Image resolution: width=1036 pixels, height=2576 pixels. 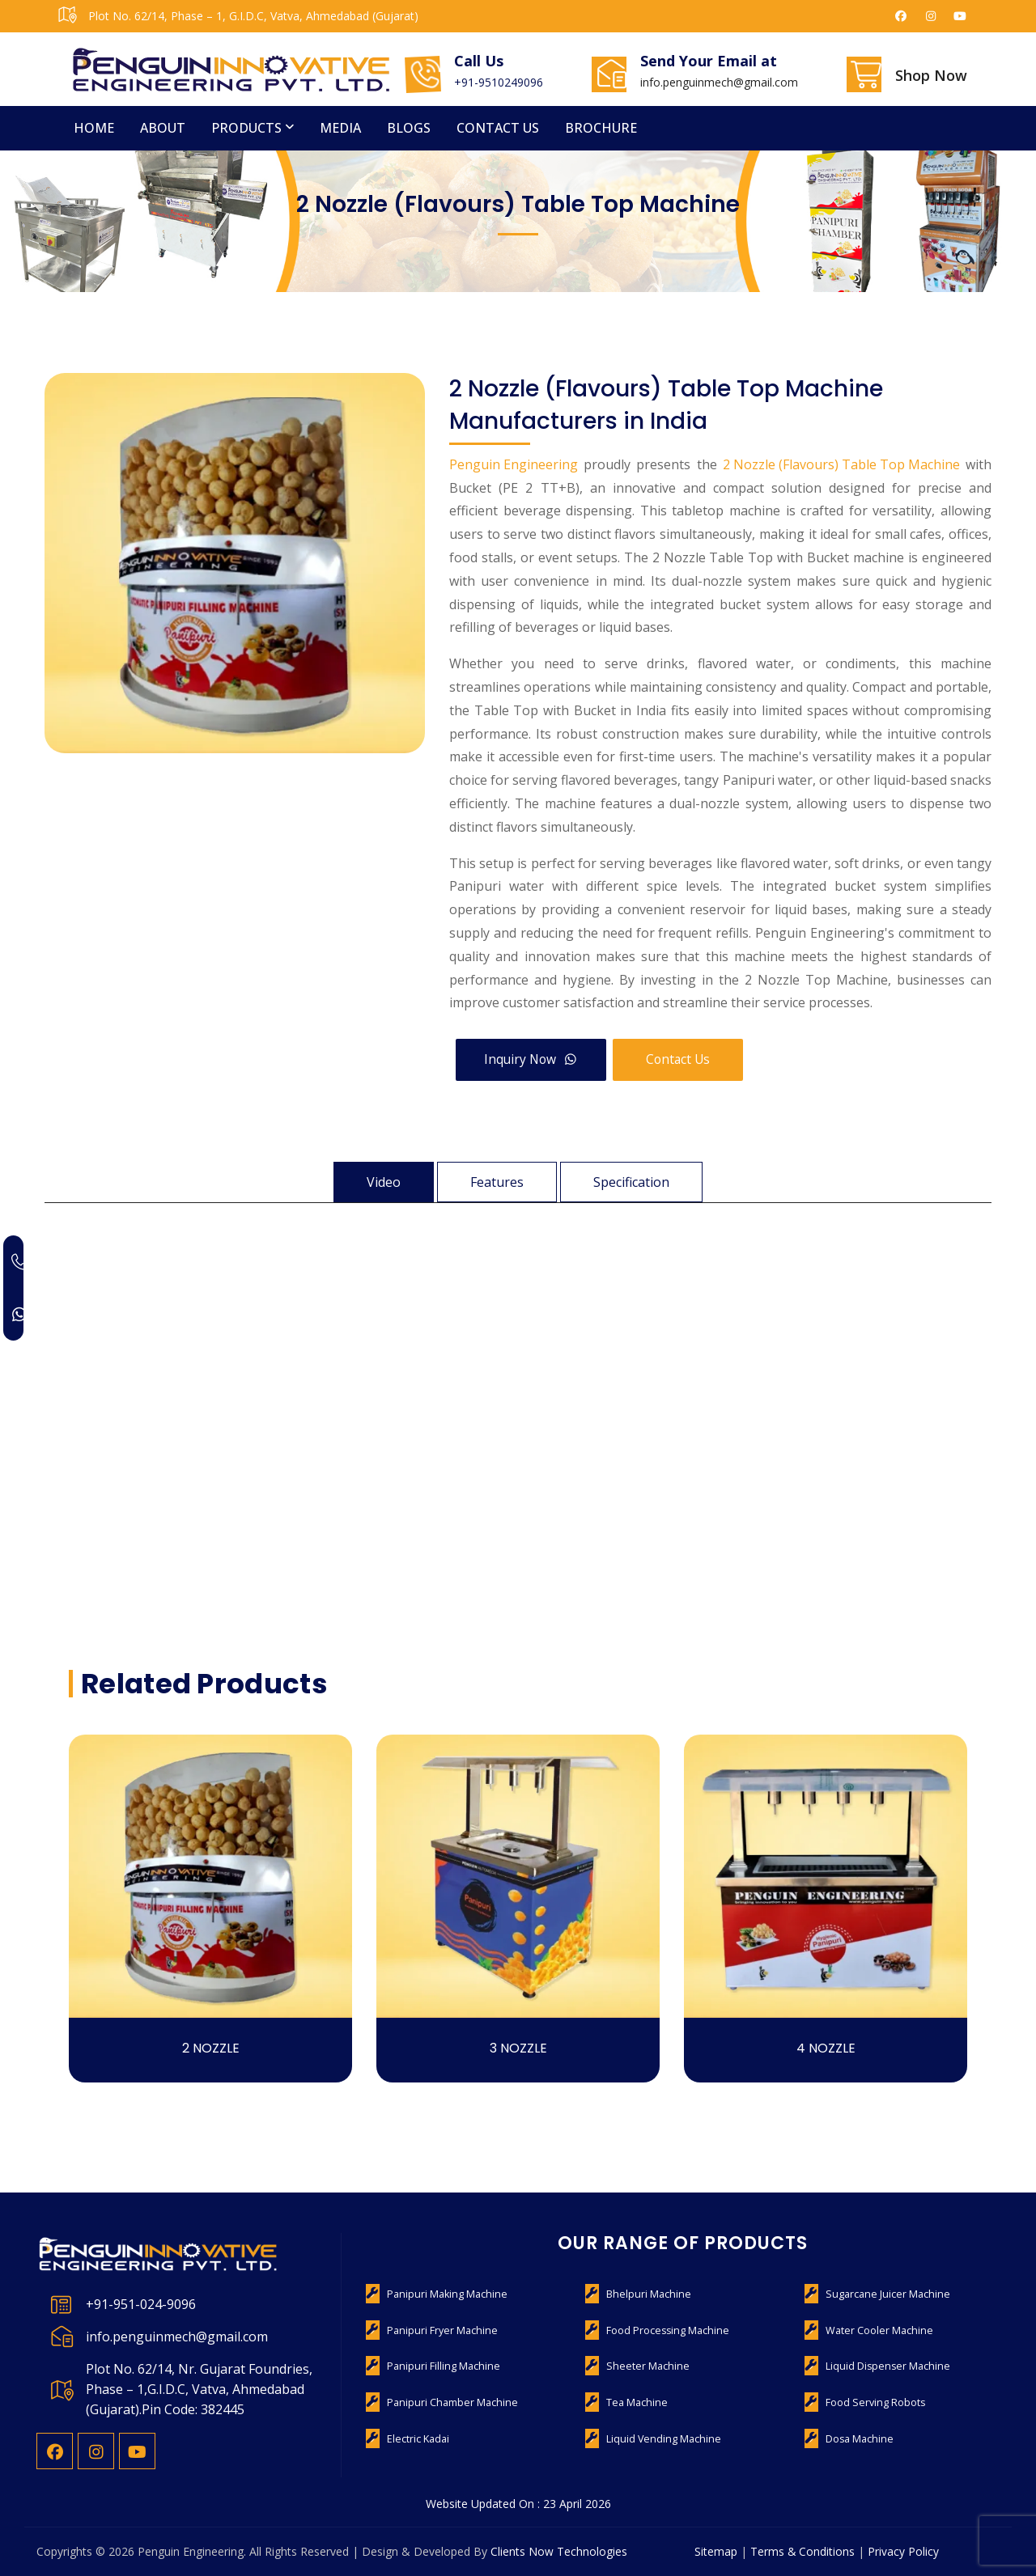 What do you see at coordinates (199, 2389) in the screenshot?
I see `Plot No. 62/14, Nr. Gujarat Foundries, Phase – 1,G.I.D.C, Vatva, Ahmedabad (Gujarat).Pin Code: 382445` at bounding box center [199, 2389].